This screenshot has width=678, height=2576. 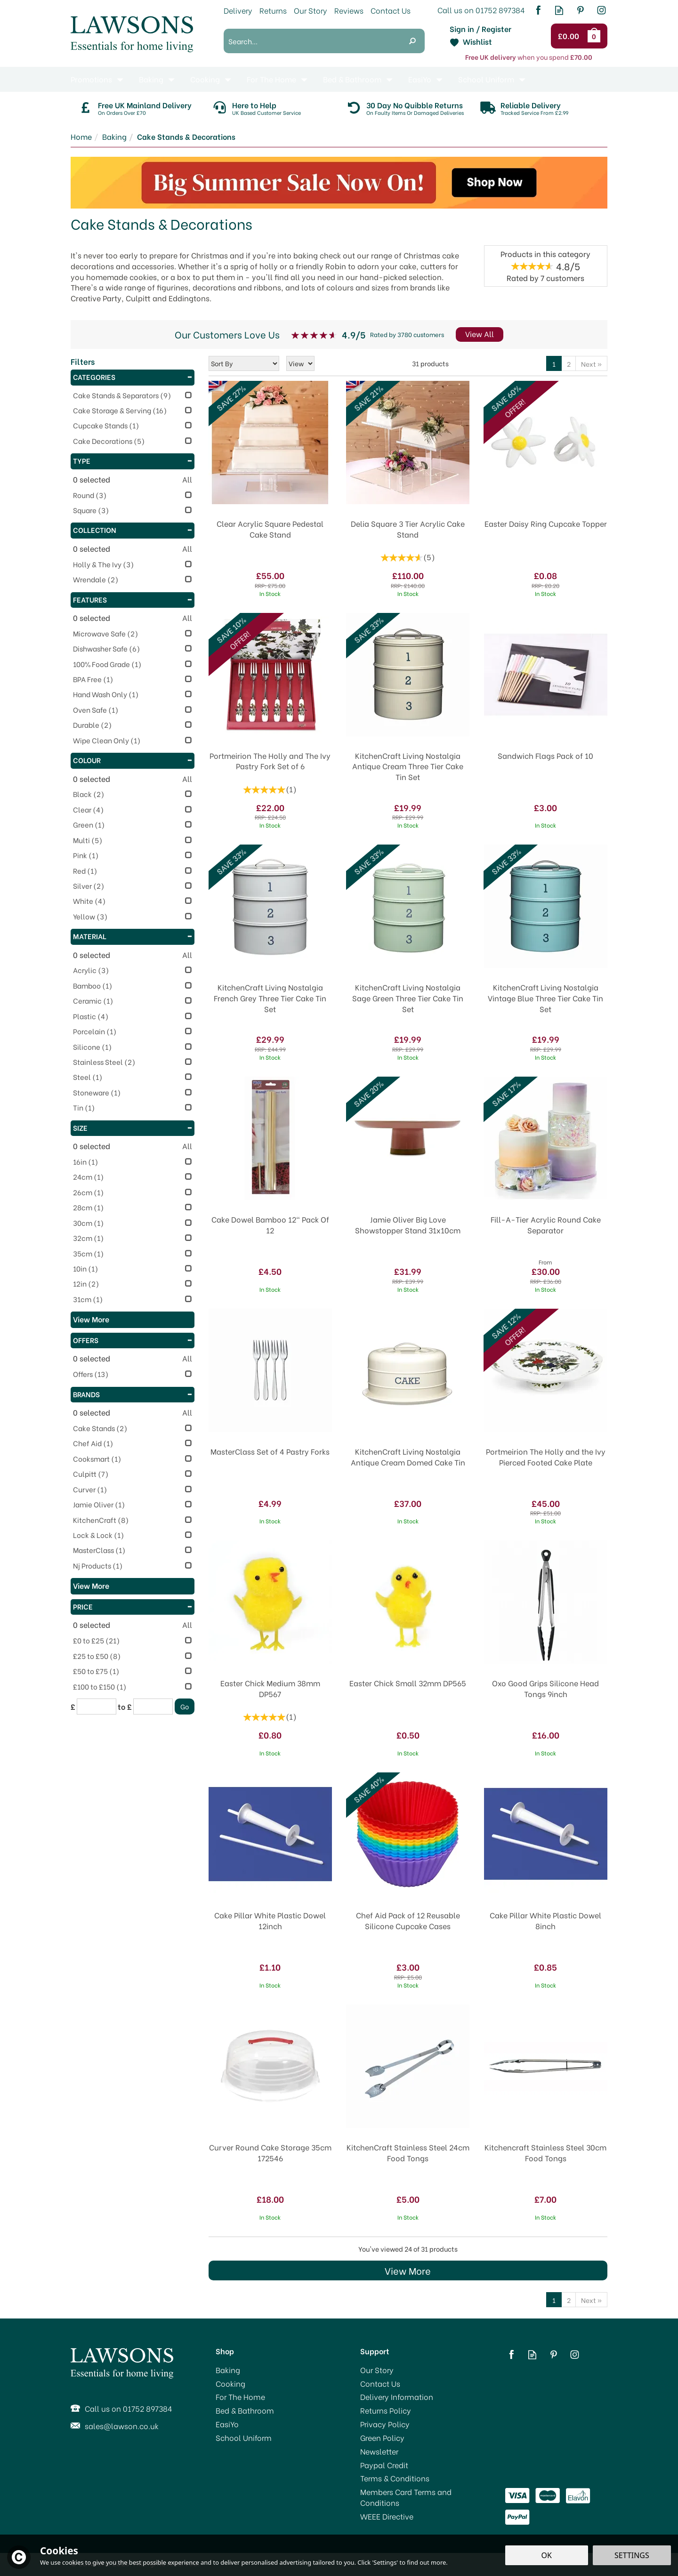 I want to click on View More, so click(x=408, y=2270).